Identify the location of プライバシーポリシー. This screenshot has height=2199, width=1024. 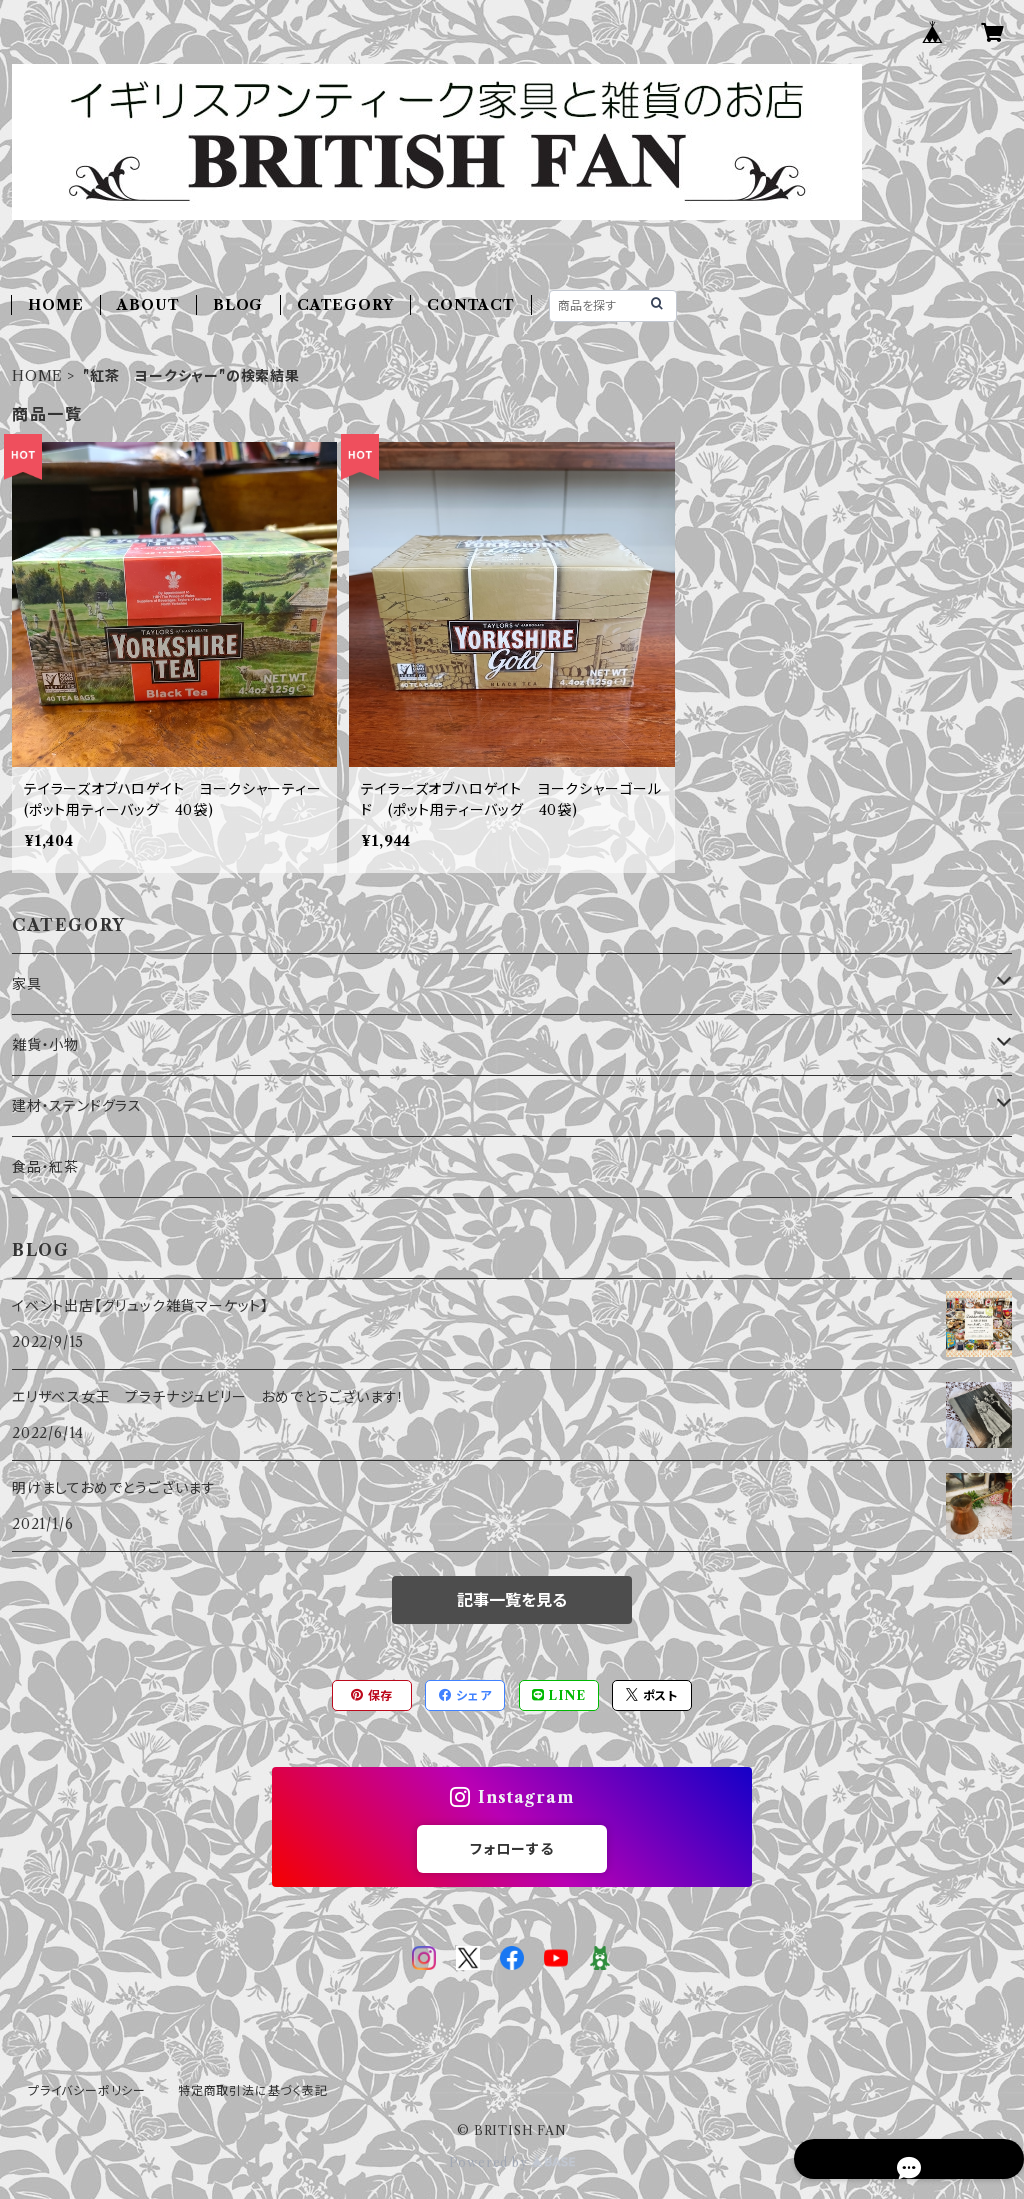
(87, 2090).